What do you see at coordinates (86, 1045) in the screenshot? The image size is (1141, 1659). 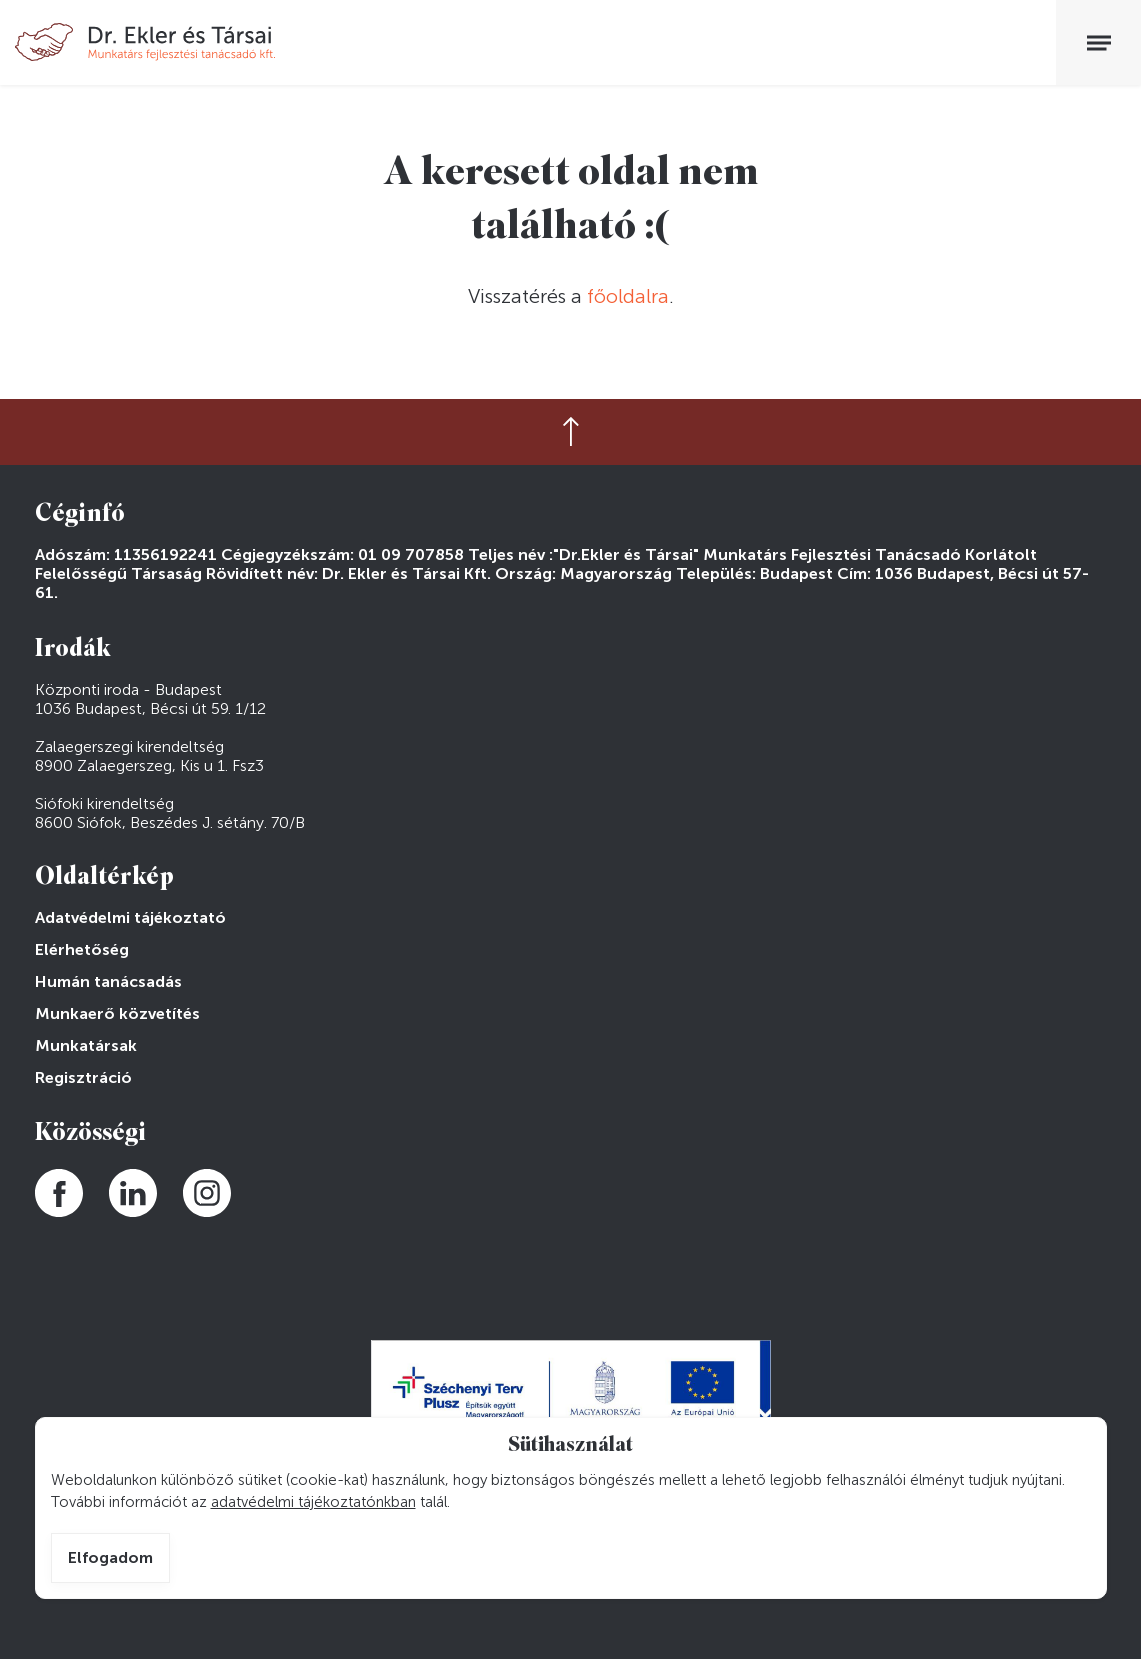 I see `Munkatársak` at bounding box center [86, 1045].